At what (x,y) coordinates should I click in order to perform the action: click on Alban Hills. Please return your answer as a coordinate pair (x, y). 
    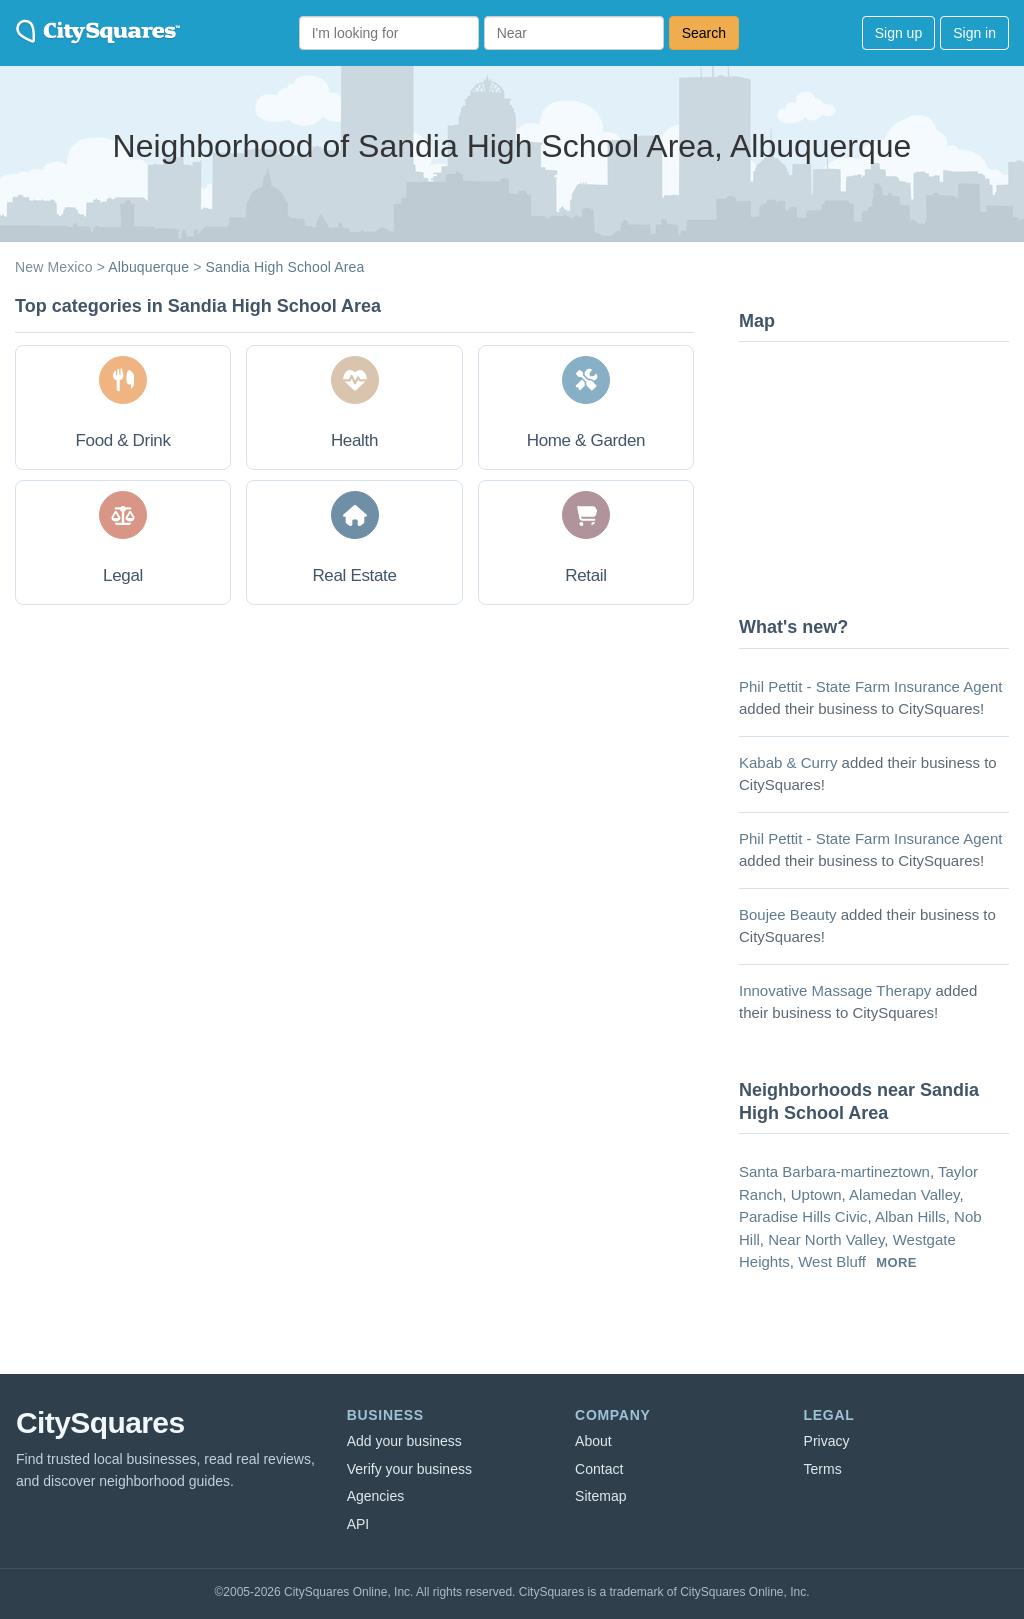
    Looking at the image, I should click on (910, 1216).